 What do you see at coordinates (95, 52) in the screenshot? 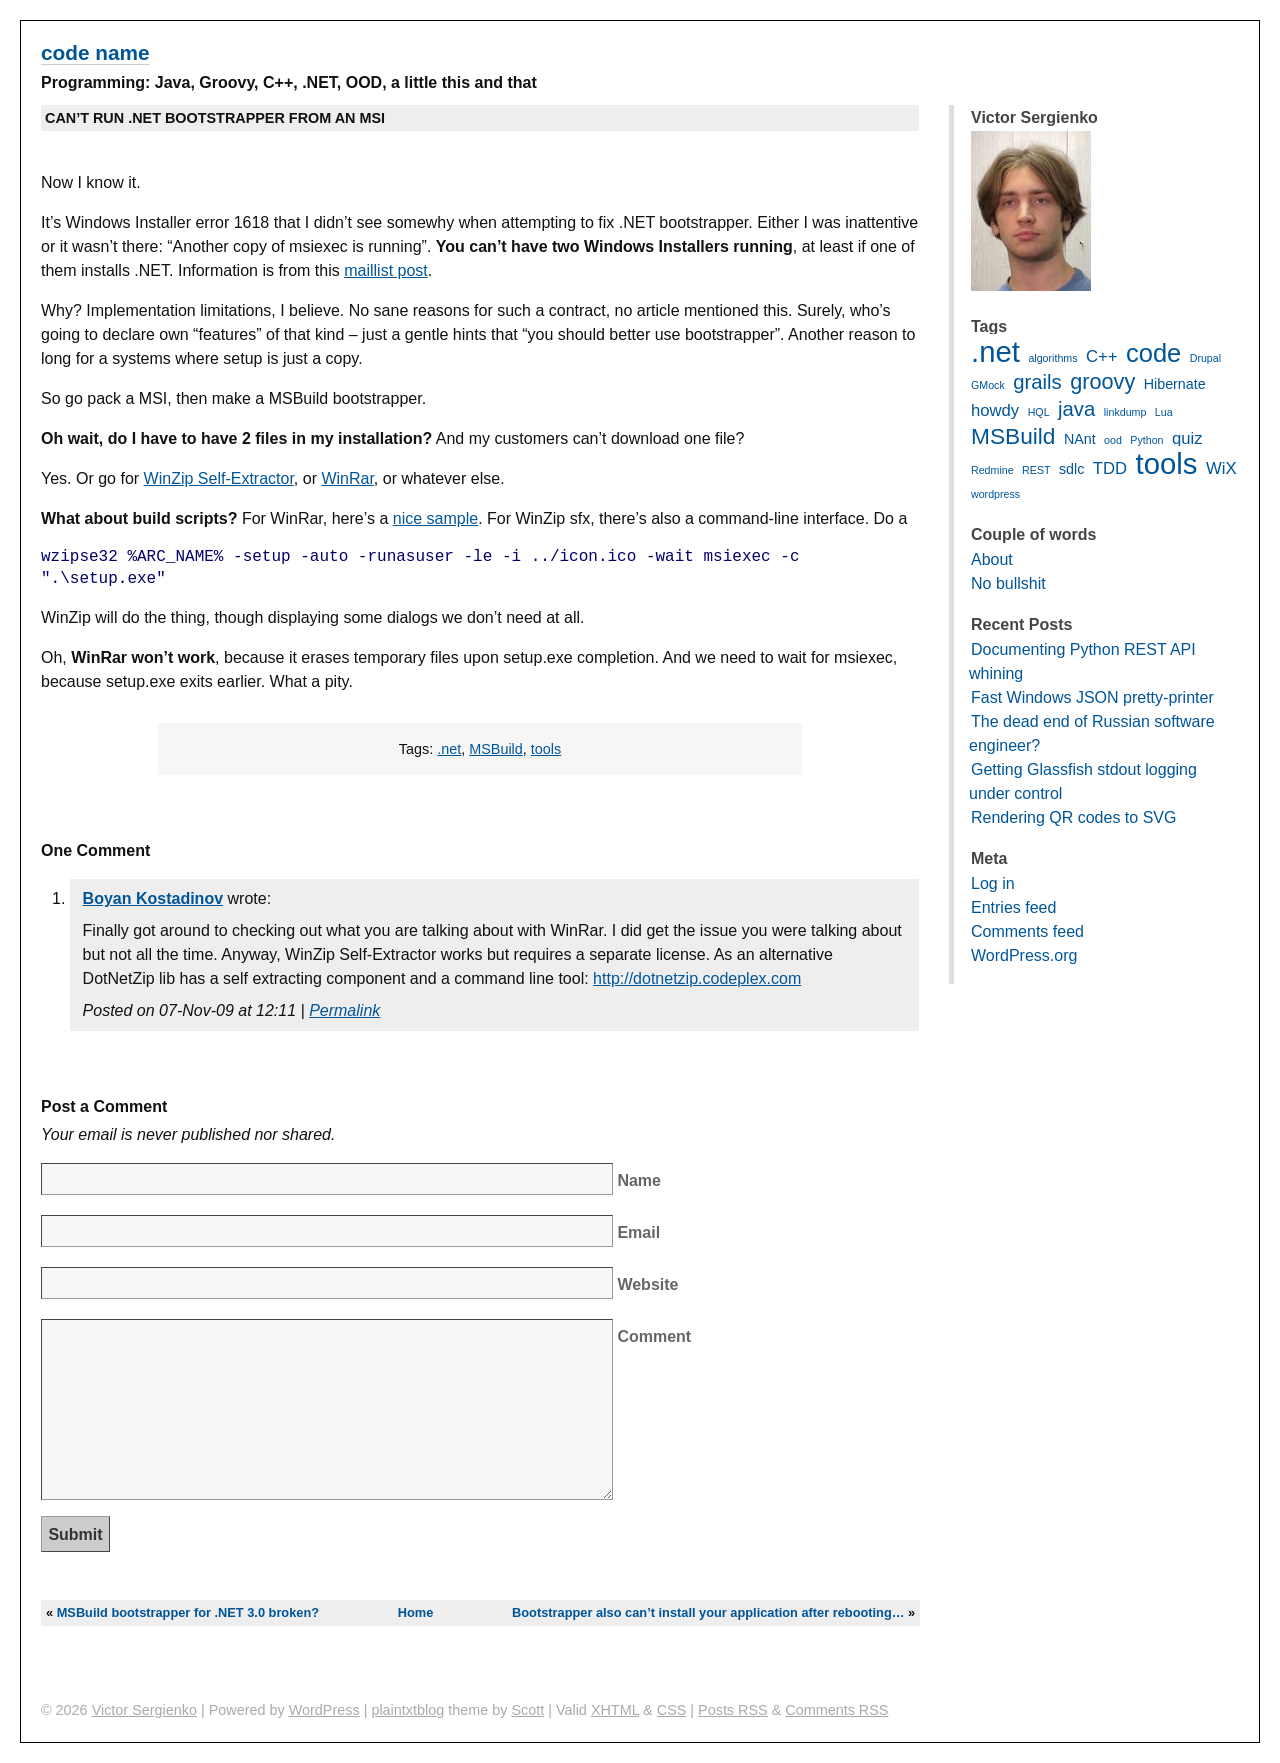
I see `code name` at bounding box center [95, 52].